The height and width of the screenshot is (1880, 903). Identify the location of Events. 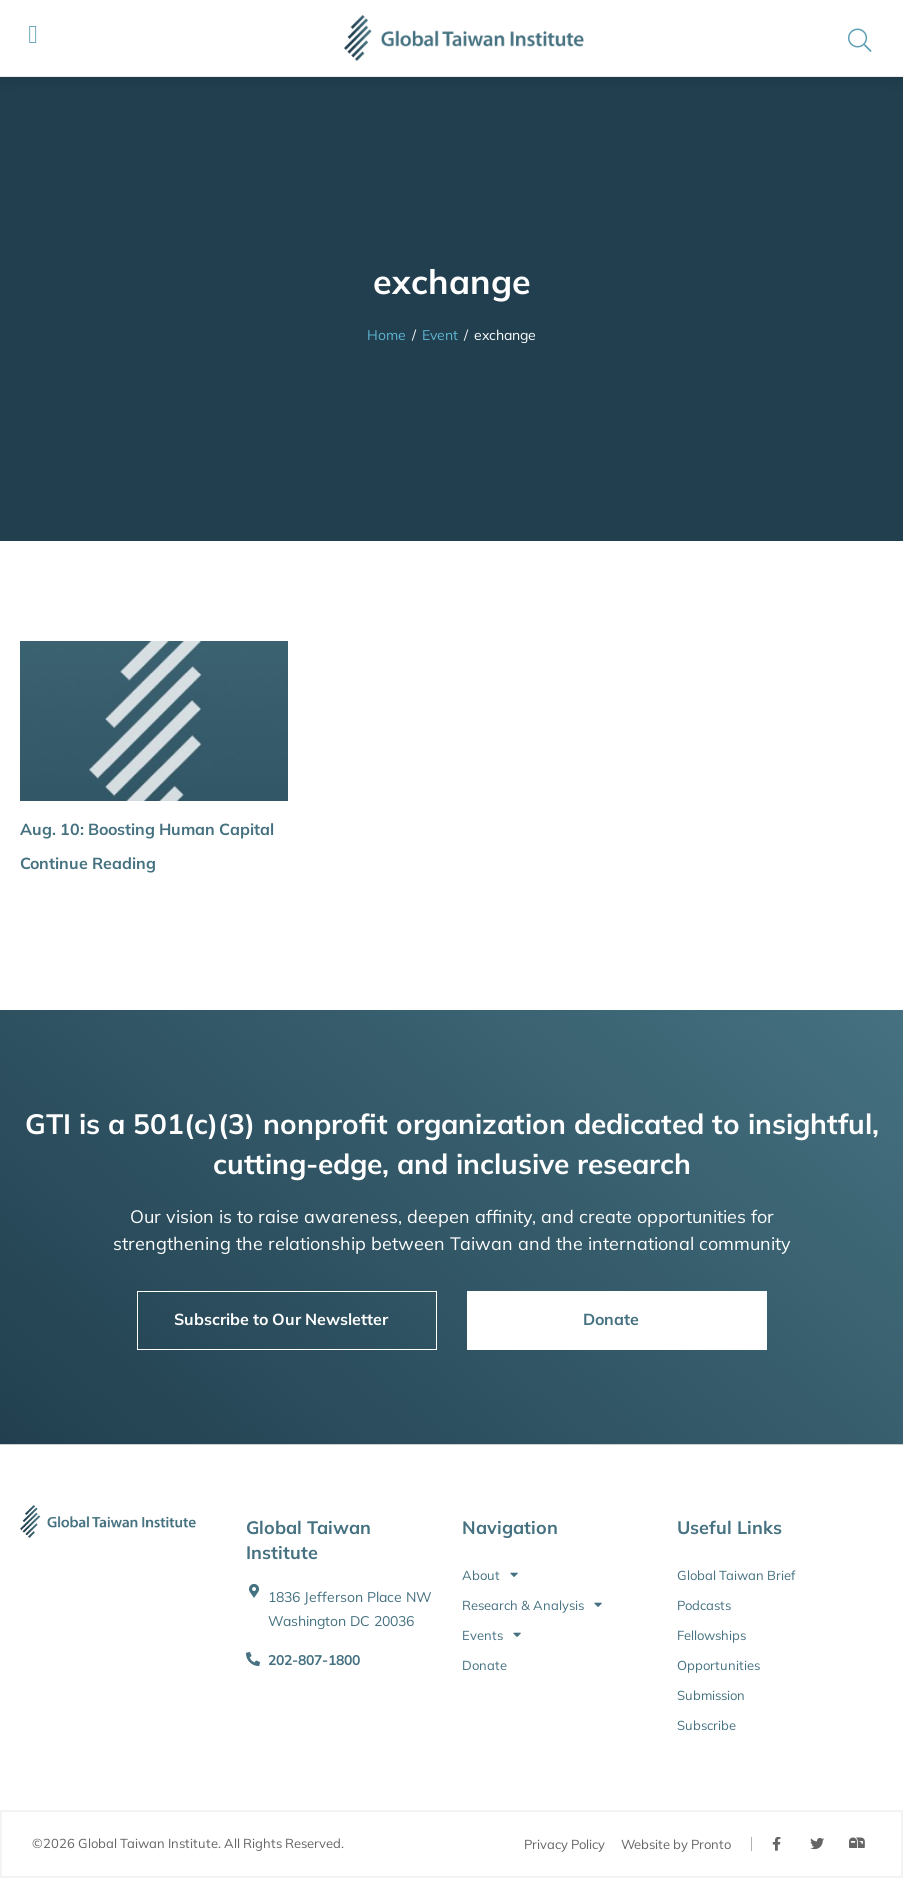
(491, 1635).